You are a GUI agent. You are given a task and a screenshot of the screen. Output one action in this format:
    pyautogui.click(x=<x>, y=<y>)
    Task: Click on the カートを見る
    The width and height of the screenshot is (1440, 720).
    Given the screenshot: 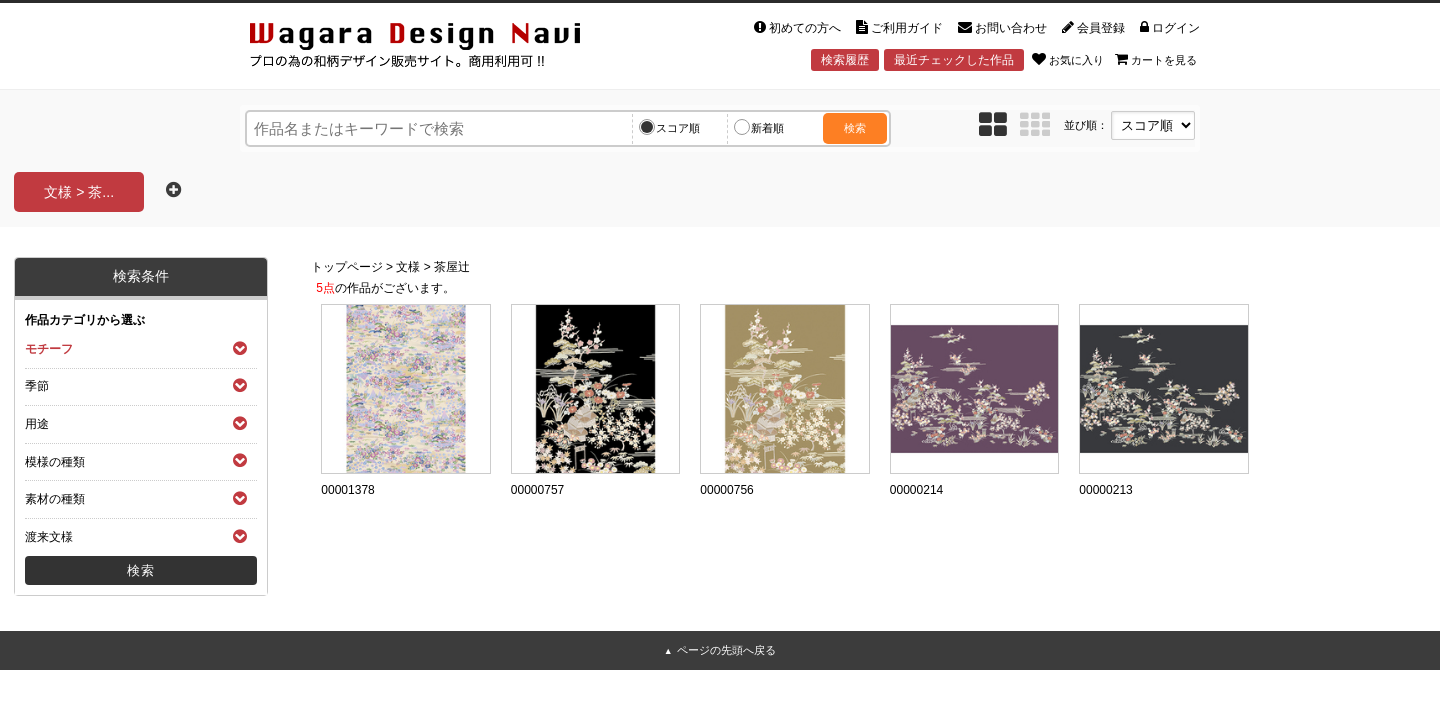 What is the action you would take?
    pyautogui.click(x=1156, y=59)
    